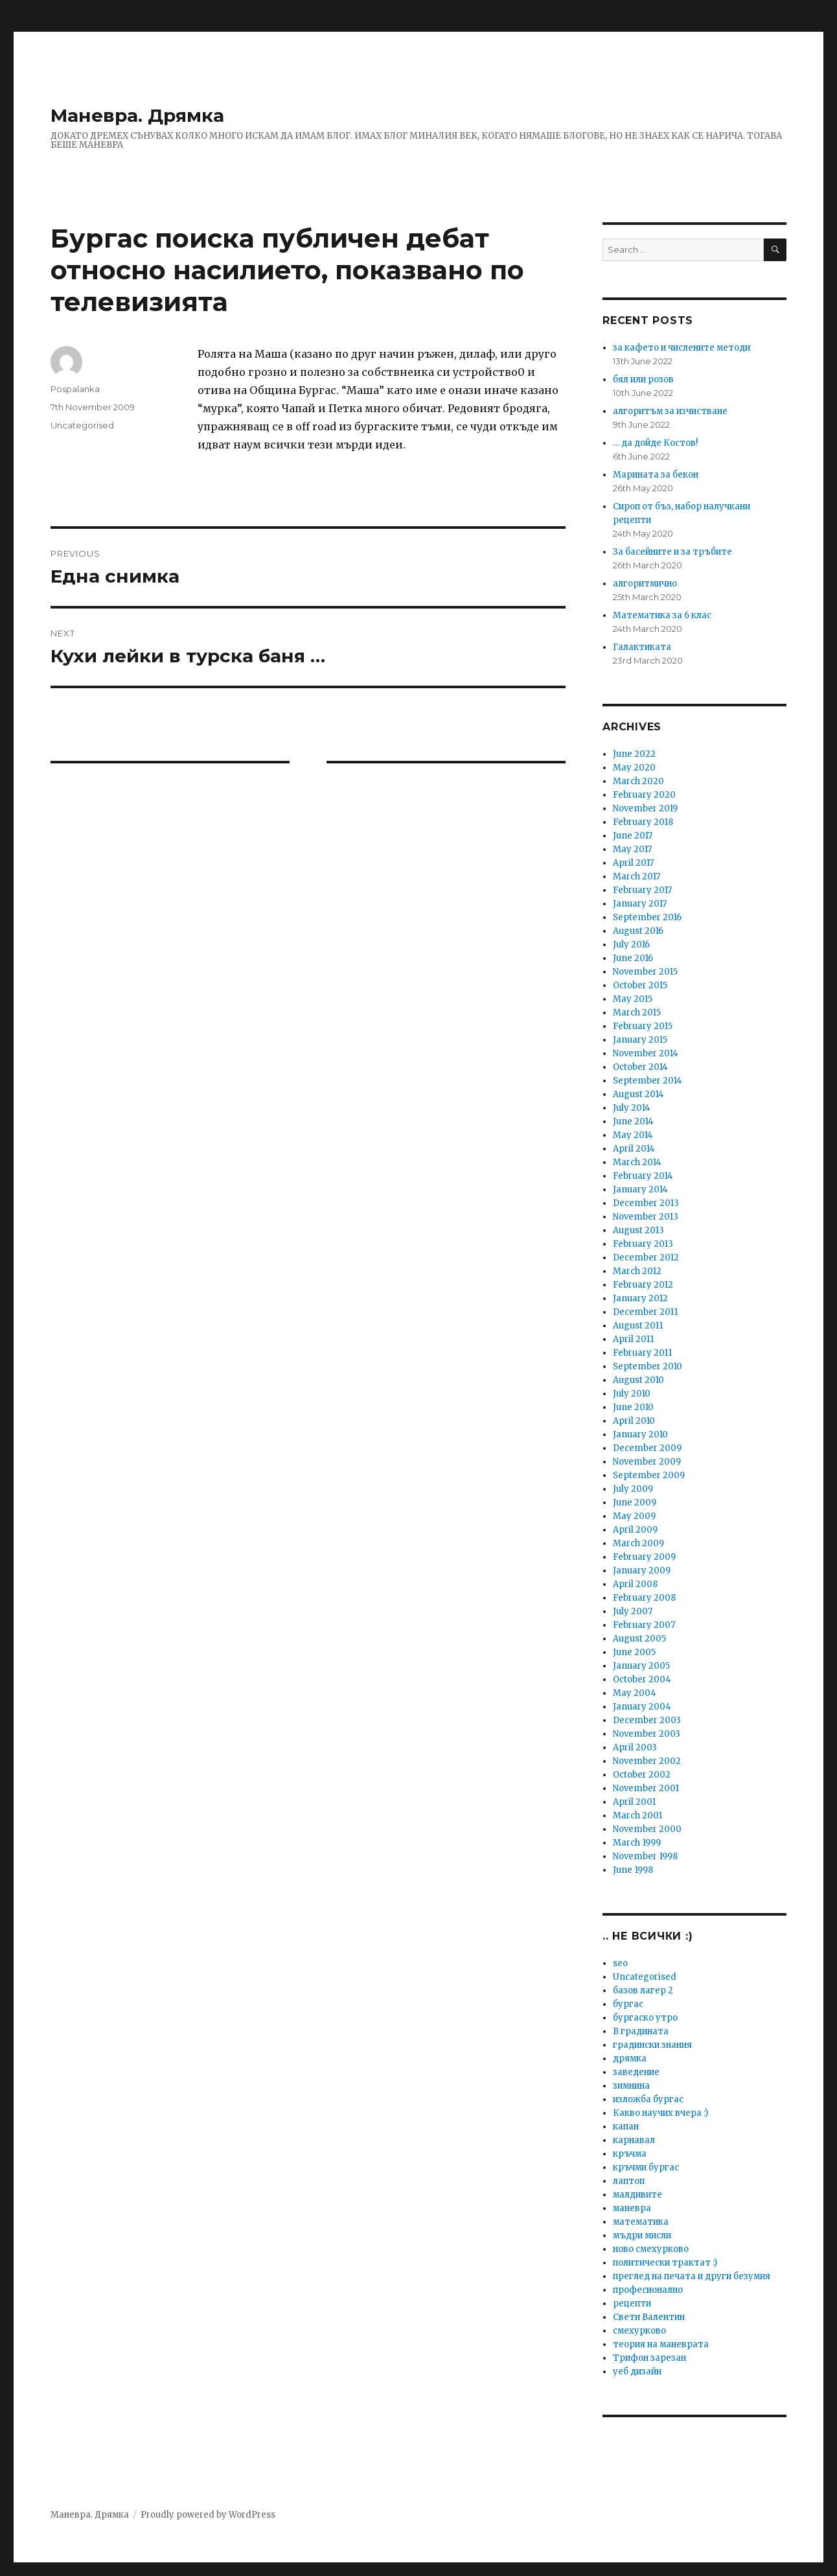  I want to click on лаптоп, so click(629, 2181).